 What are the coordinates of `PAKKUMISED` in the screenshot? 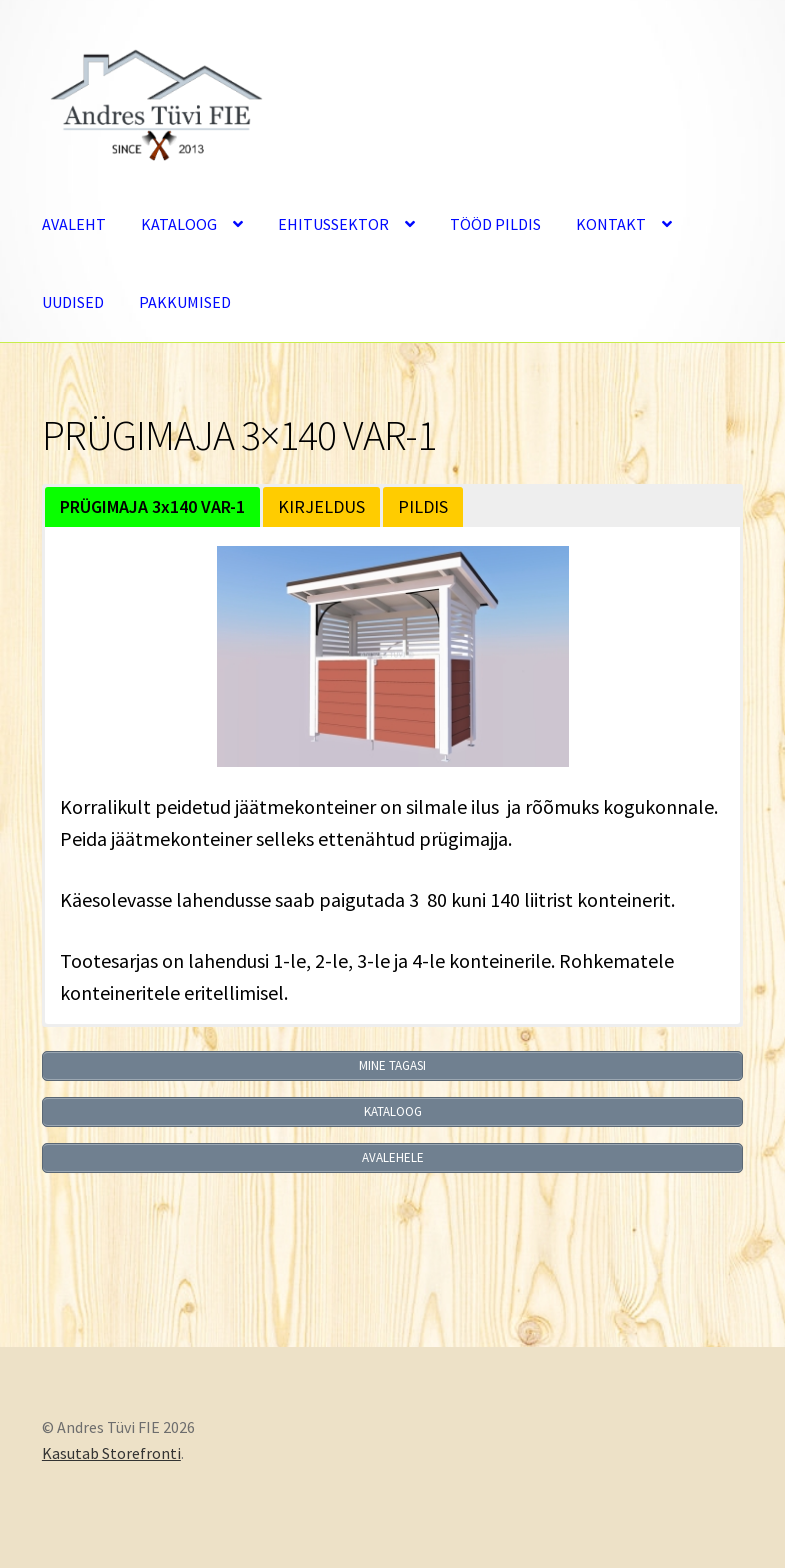 It's located at (185, 302).